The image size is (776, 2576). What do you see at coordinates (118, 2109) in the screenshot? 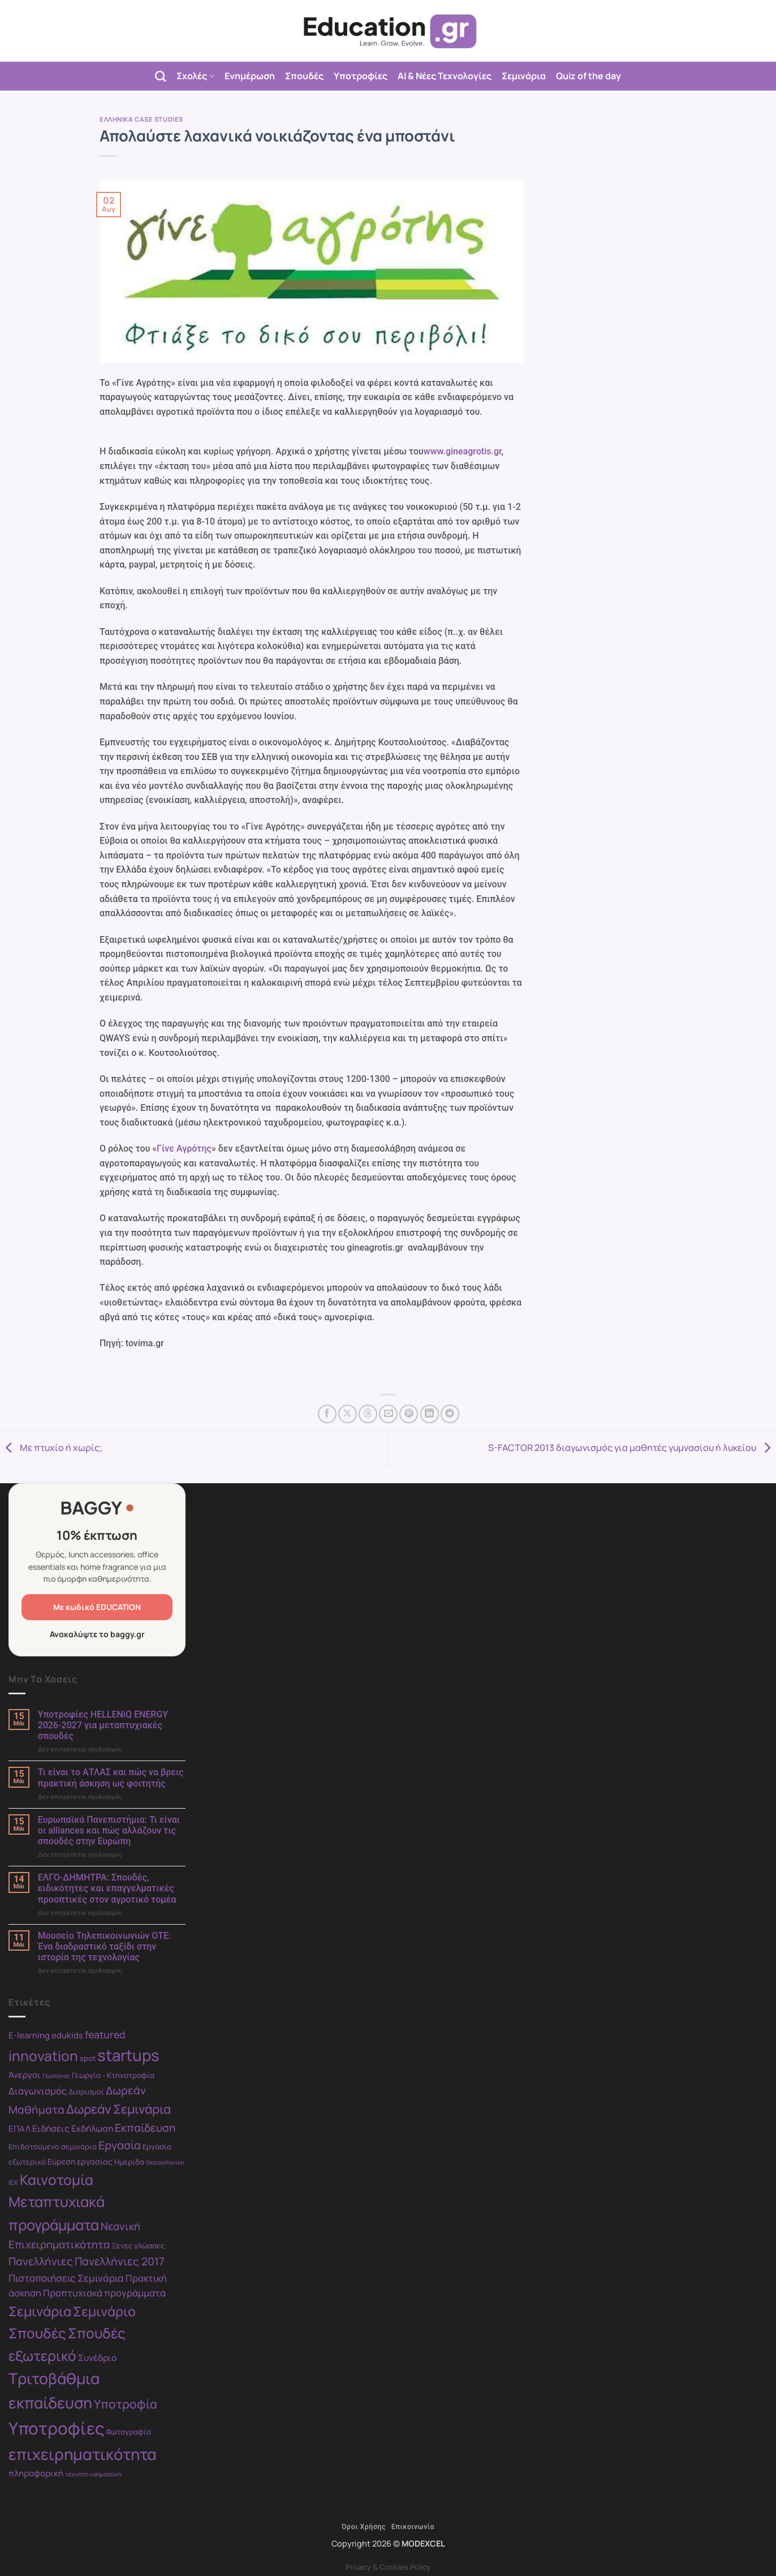
I see `Δωρεάν Σεμινάρια [Δωρεάν Σεμινάρια (23 στοιχεία)]` at bounding box center [118, 2109].